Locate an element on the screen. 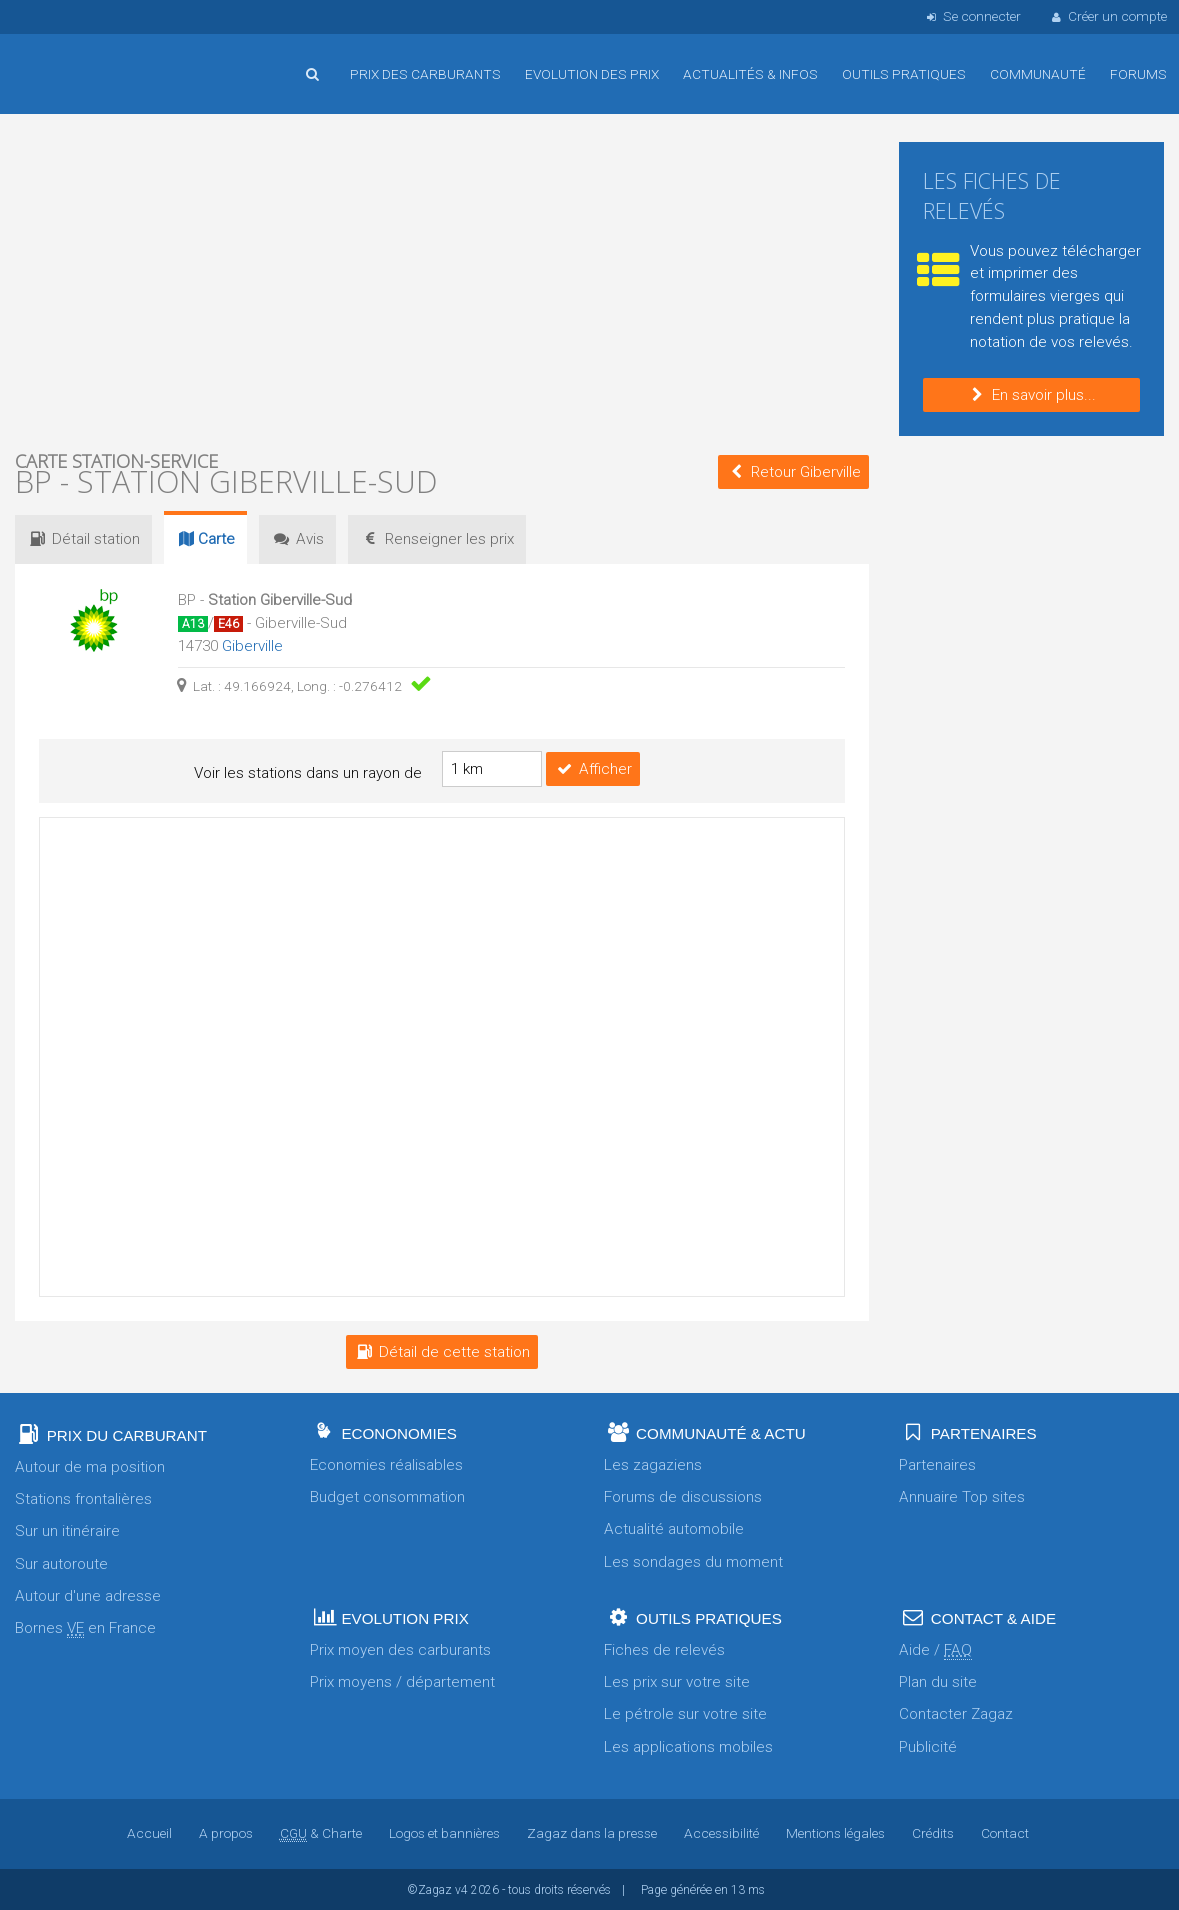  prix is located at coordinates (437, 539).